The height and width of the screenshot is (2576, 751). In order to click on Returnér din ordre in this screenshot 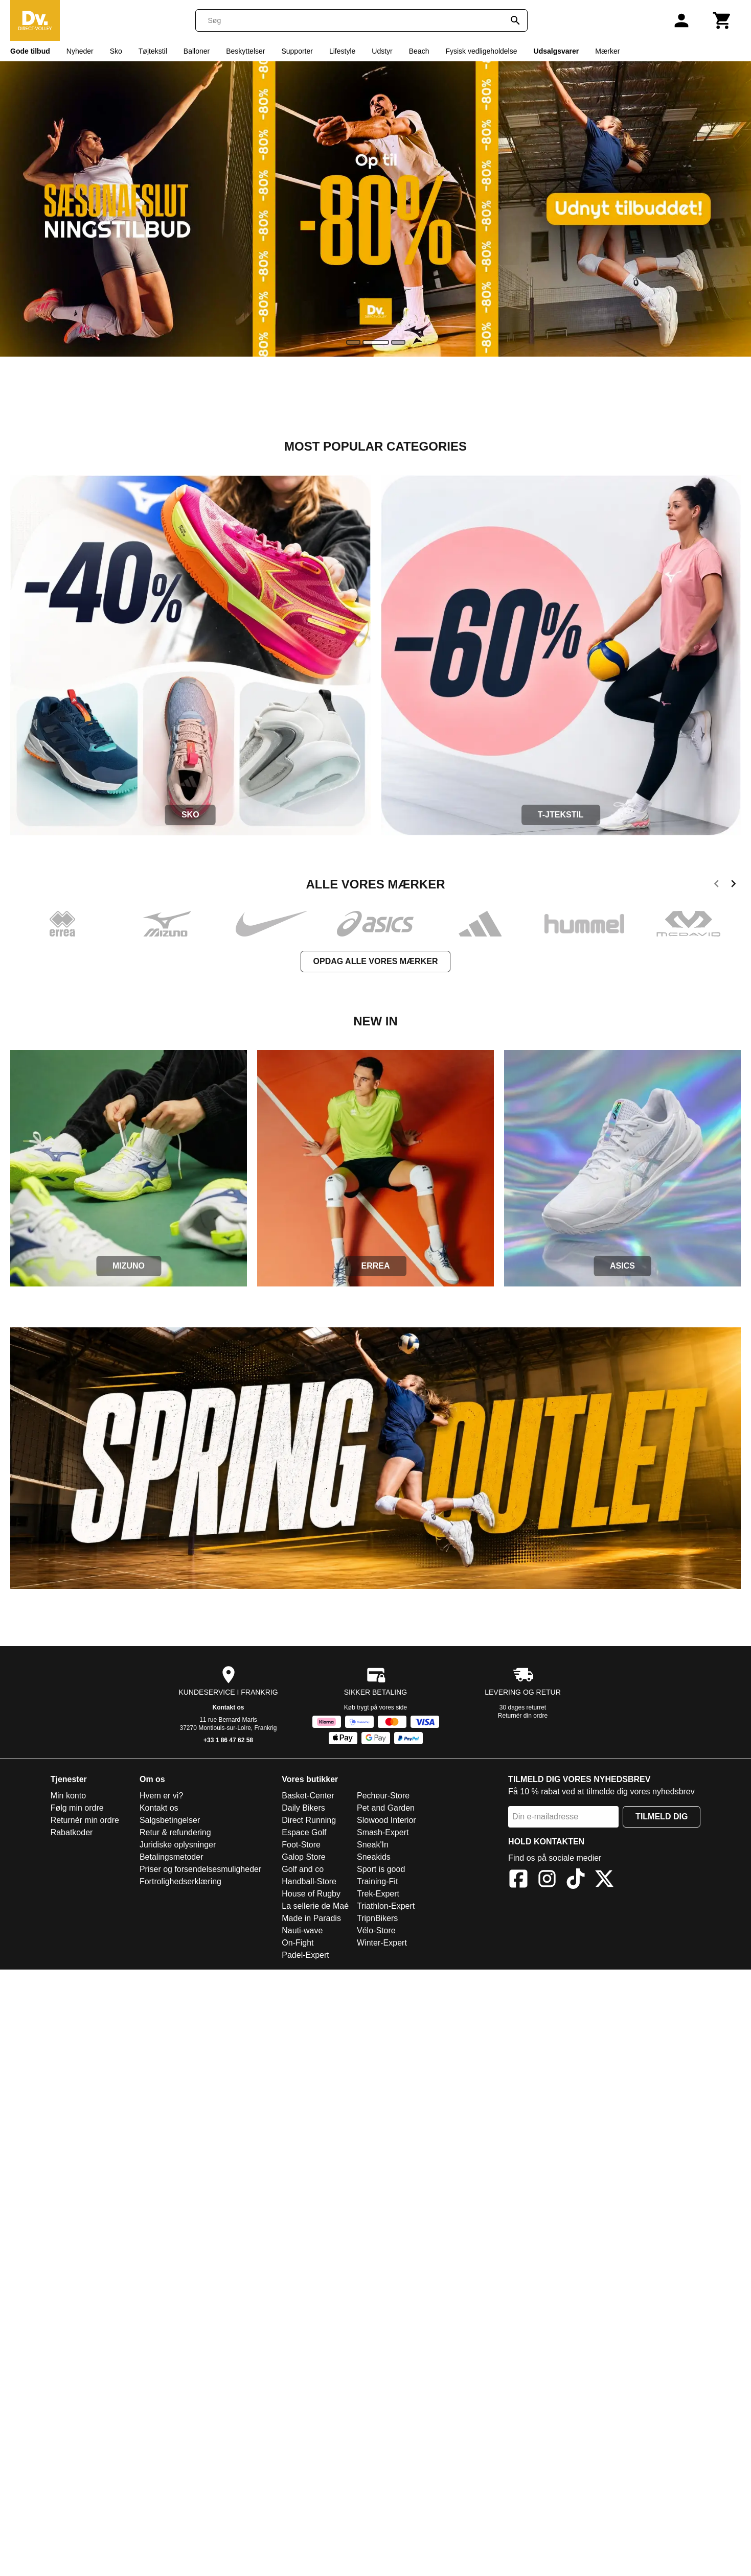, I will do `click(523, 1715)`.